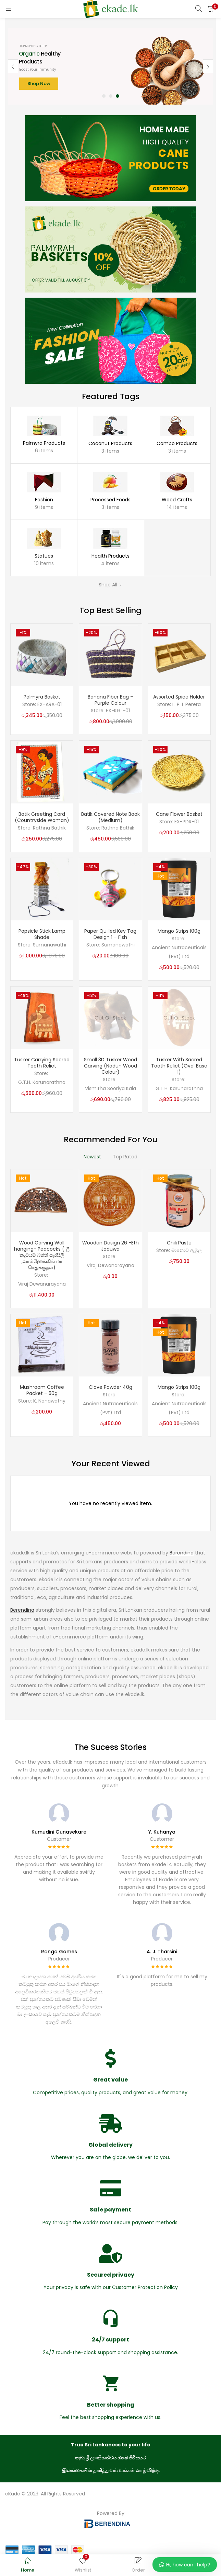  I want to click on Palmyra Products, so click(44, 443).